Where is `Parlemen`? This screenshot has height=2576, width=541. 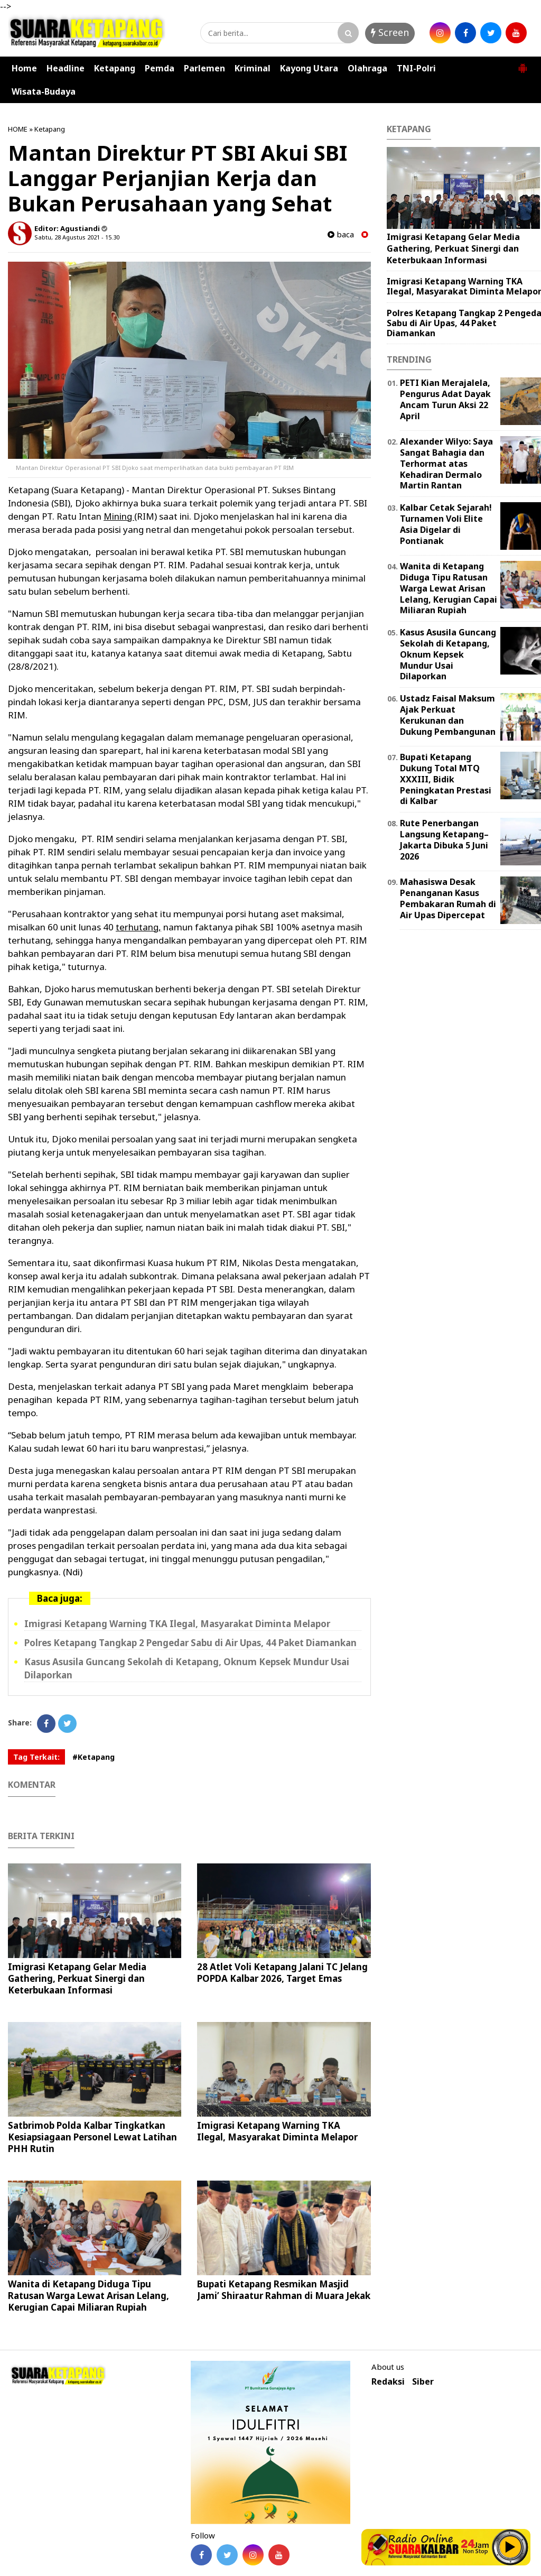 Parlemen is located at coordinates (204, 68).